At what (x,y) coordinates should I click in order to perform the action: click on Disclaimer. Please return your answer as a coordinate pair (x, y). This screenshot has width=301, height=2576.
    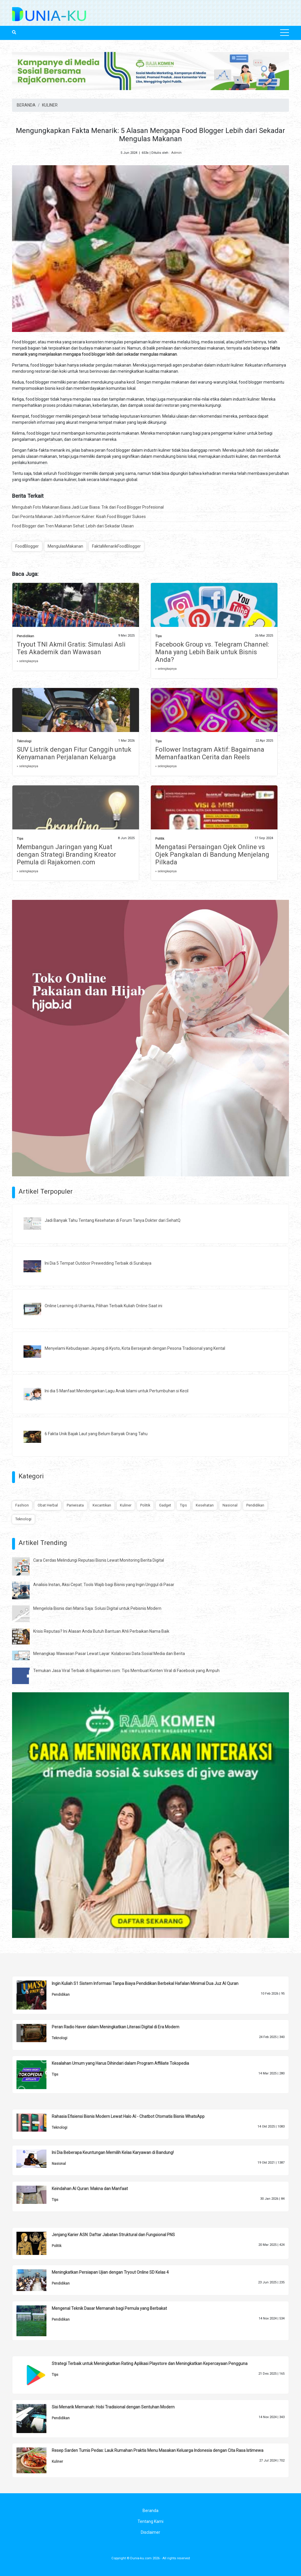
    Looking at the image, I should click on (150, 2532).